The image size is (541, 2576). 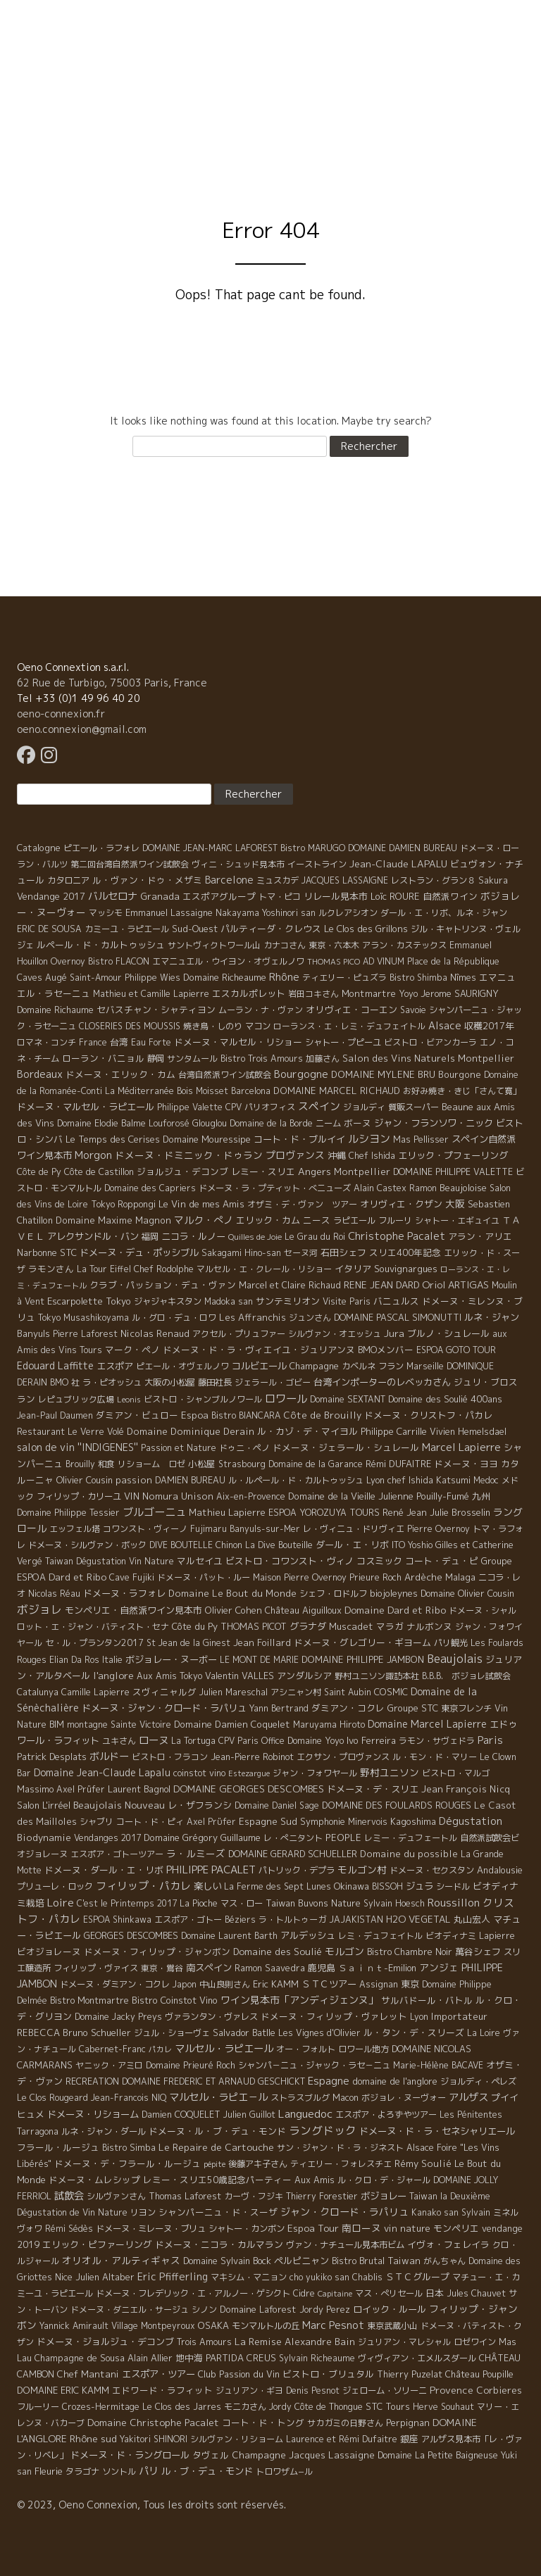 I want to click on シャブリ [シャブリ (5 éléments)], so click(x=96, y=1822).